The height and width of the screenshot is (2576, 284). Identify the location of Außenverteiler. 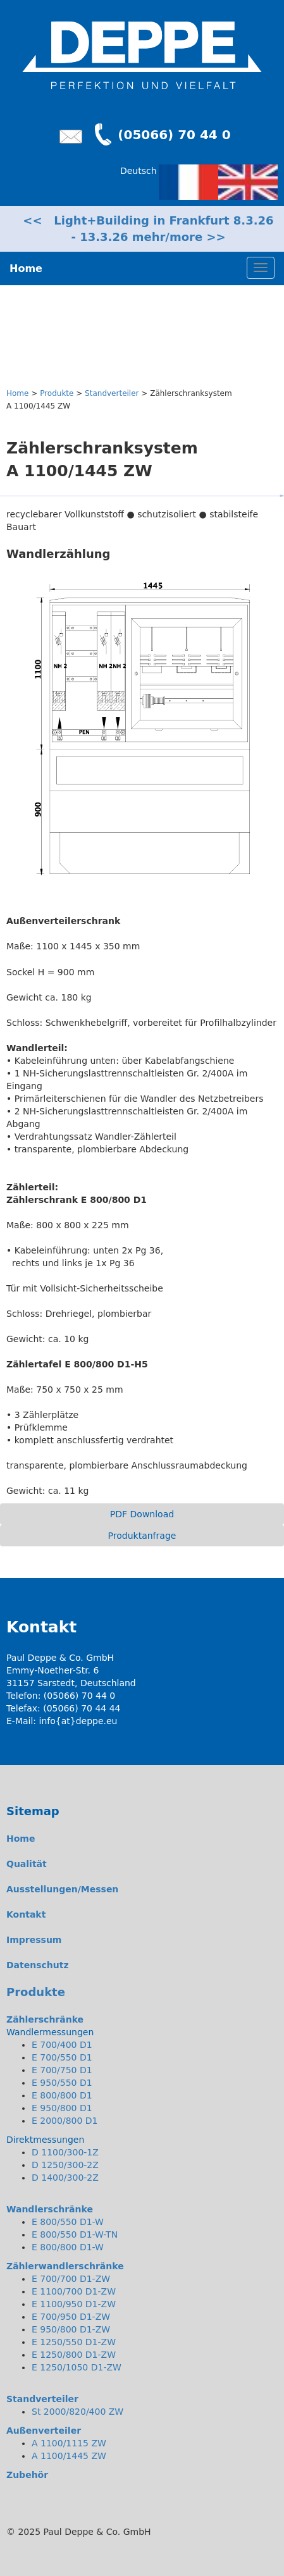
(43, 2430).